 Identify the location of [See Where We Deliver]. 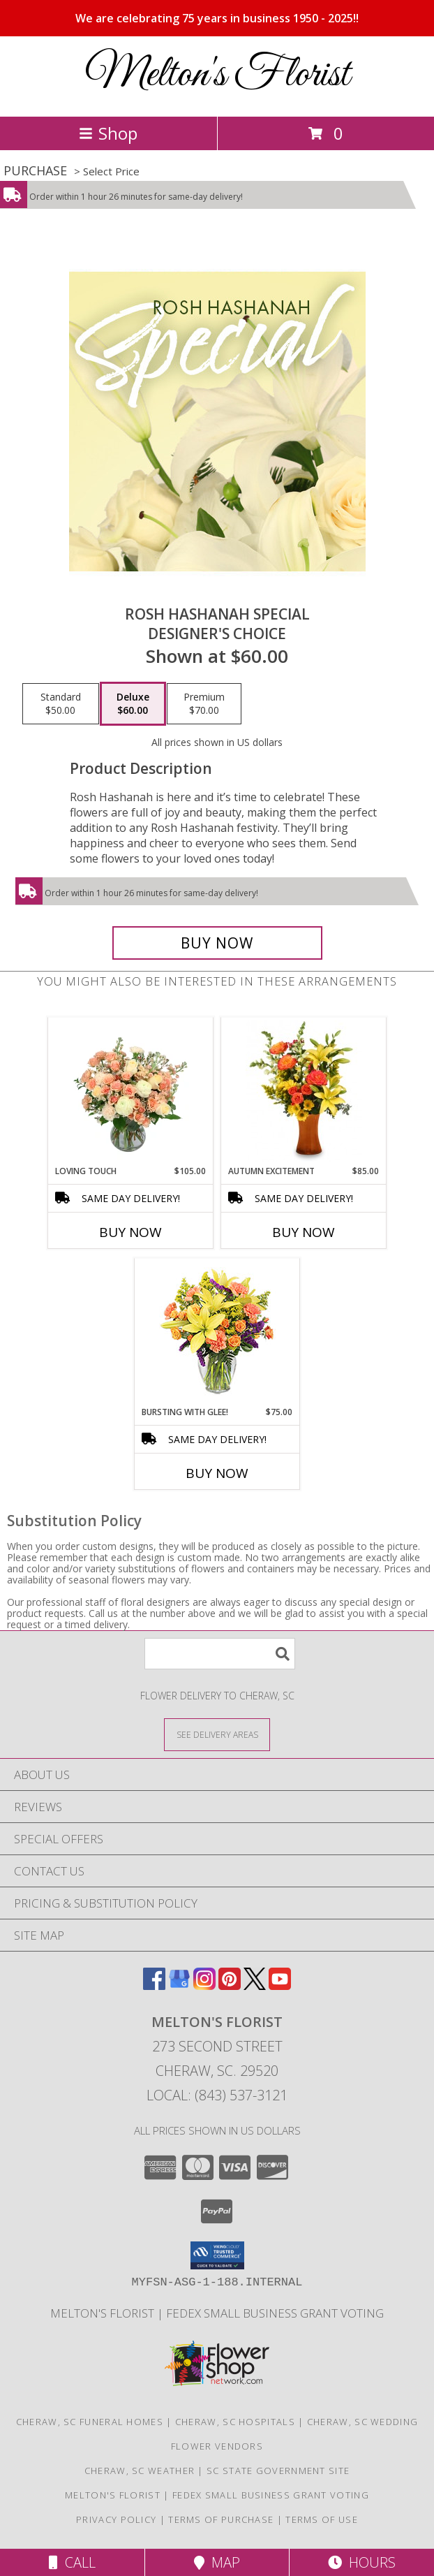
(217, 1734).